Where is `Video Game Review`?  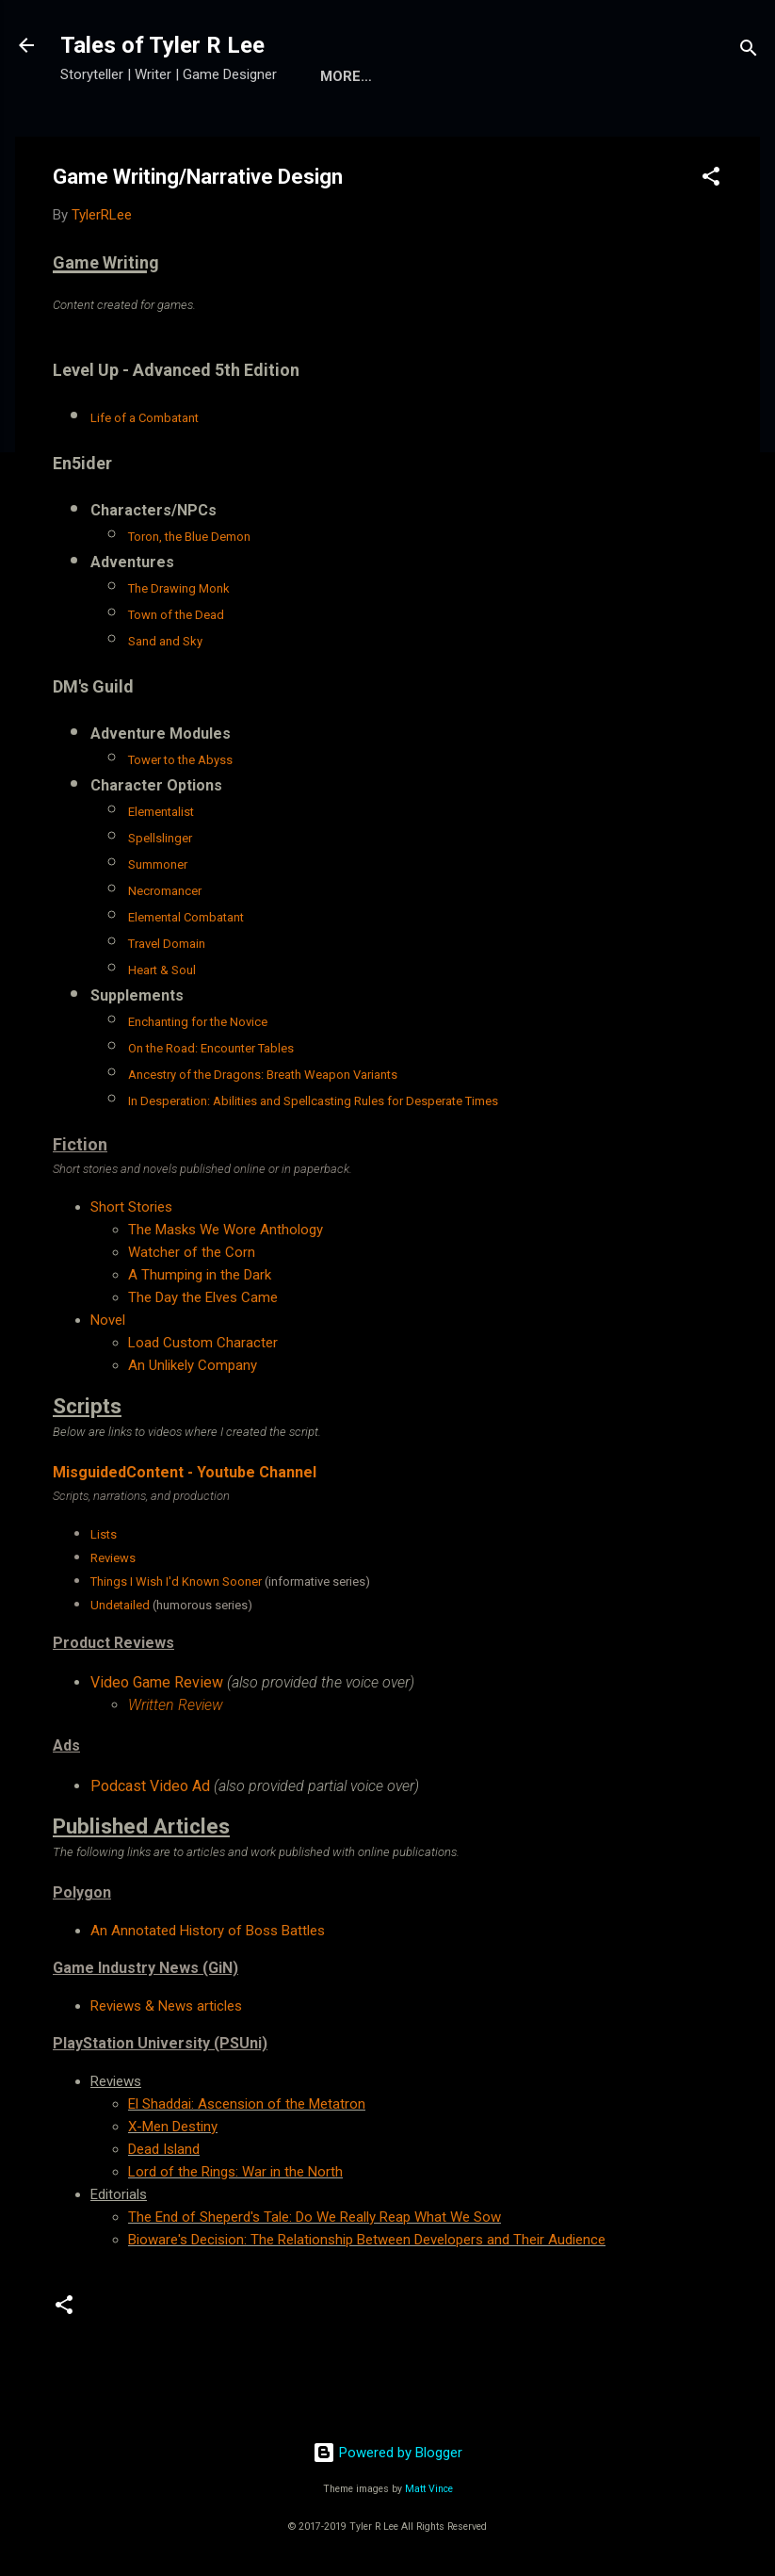
Video Game Review is located at coordinates (156, 1682).